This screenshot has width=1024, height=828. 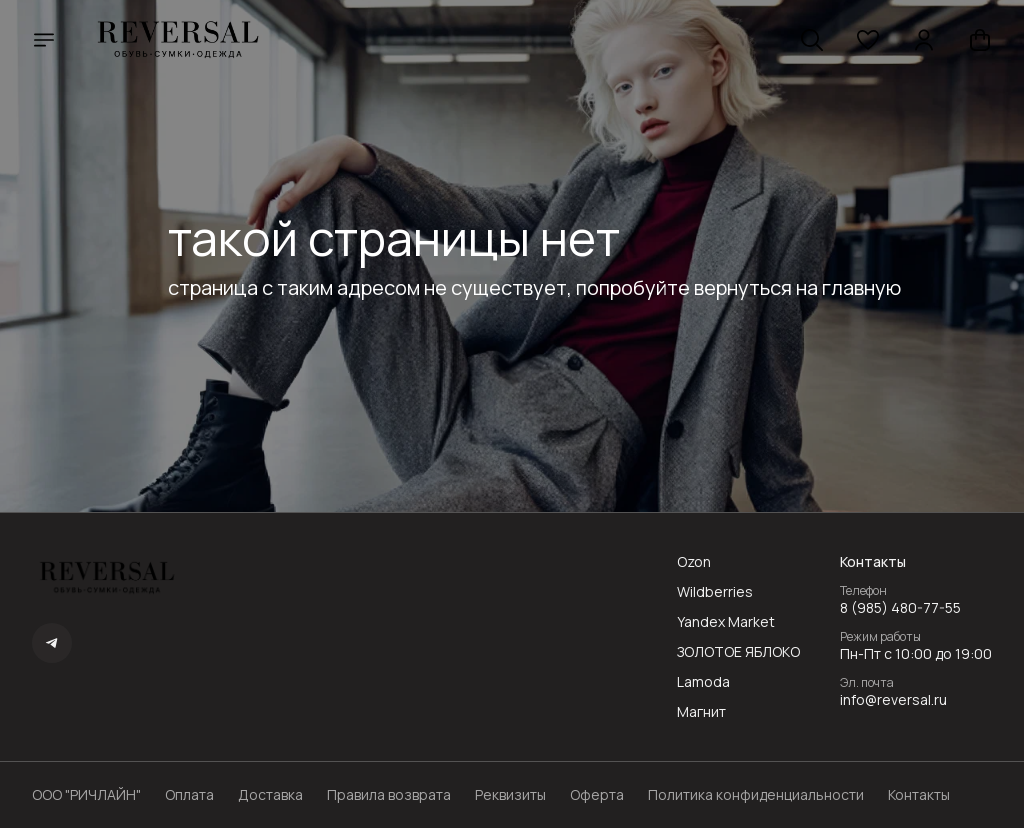 I want to click on Магнит, so click(x=701, y=712).